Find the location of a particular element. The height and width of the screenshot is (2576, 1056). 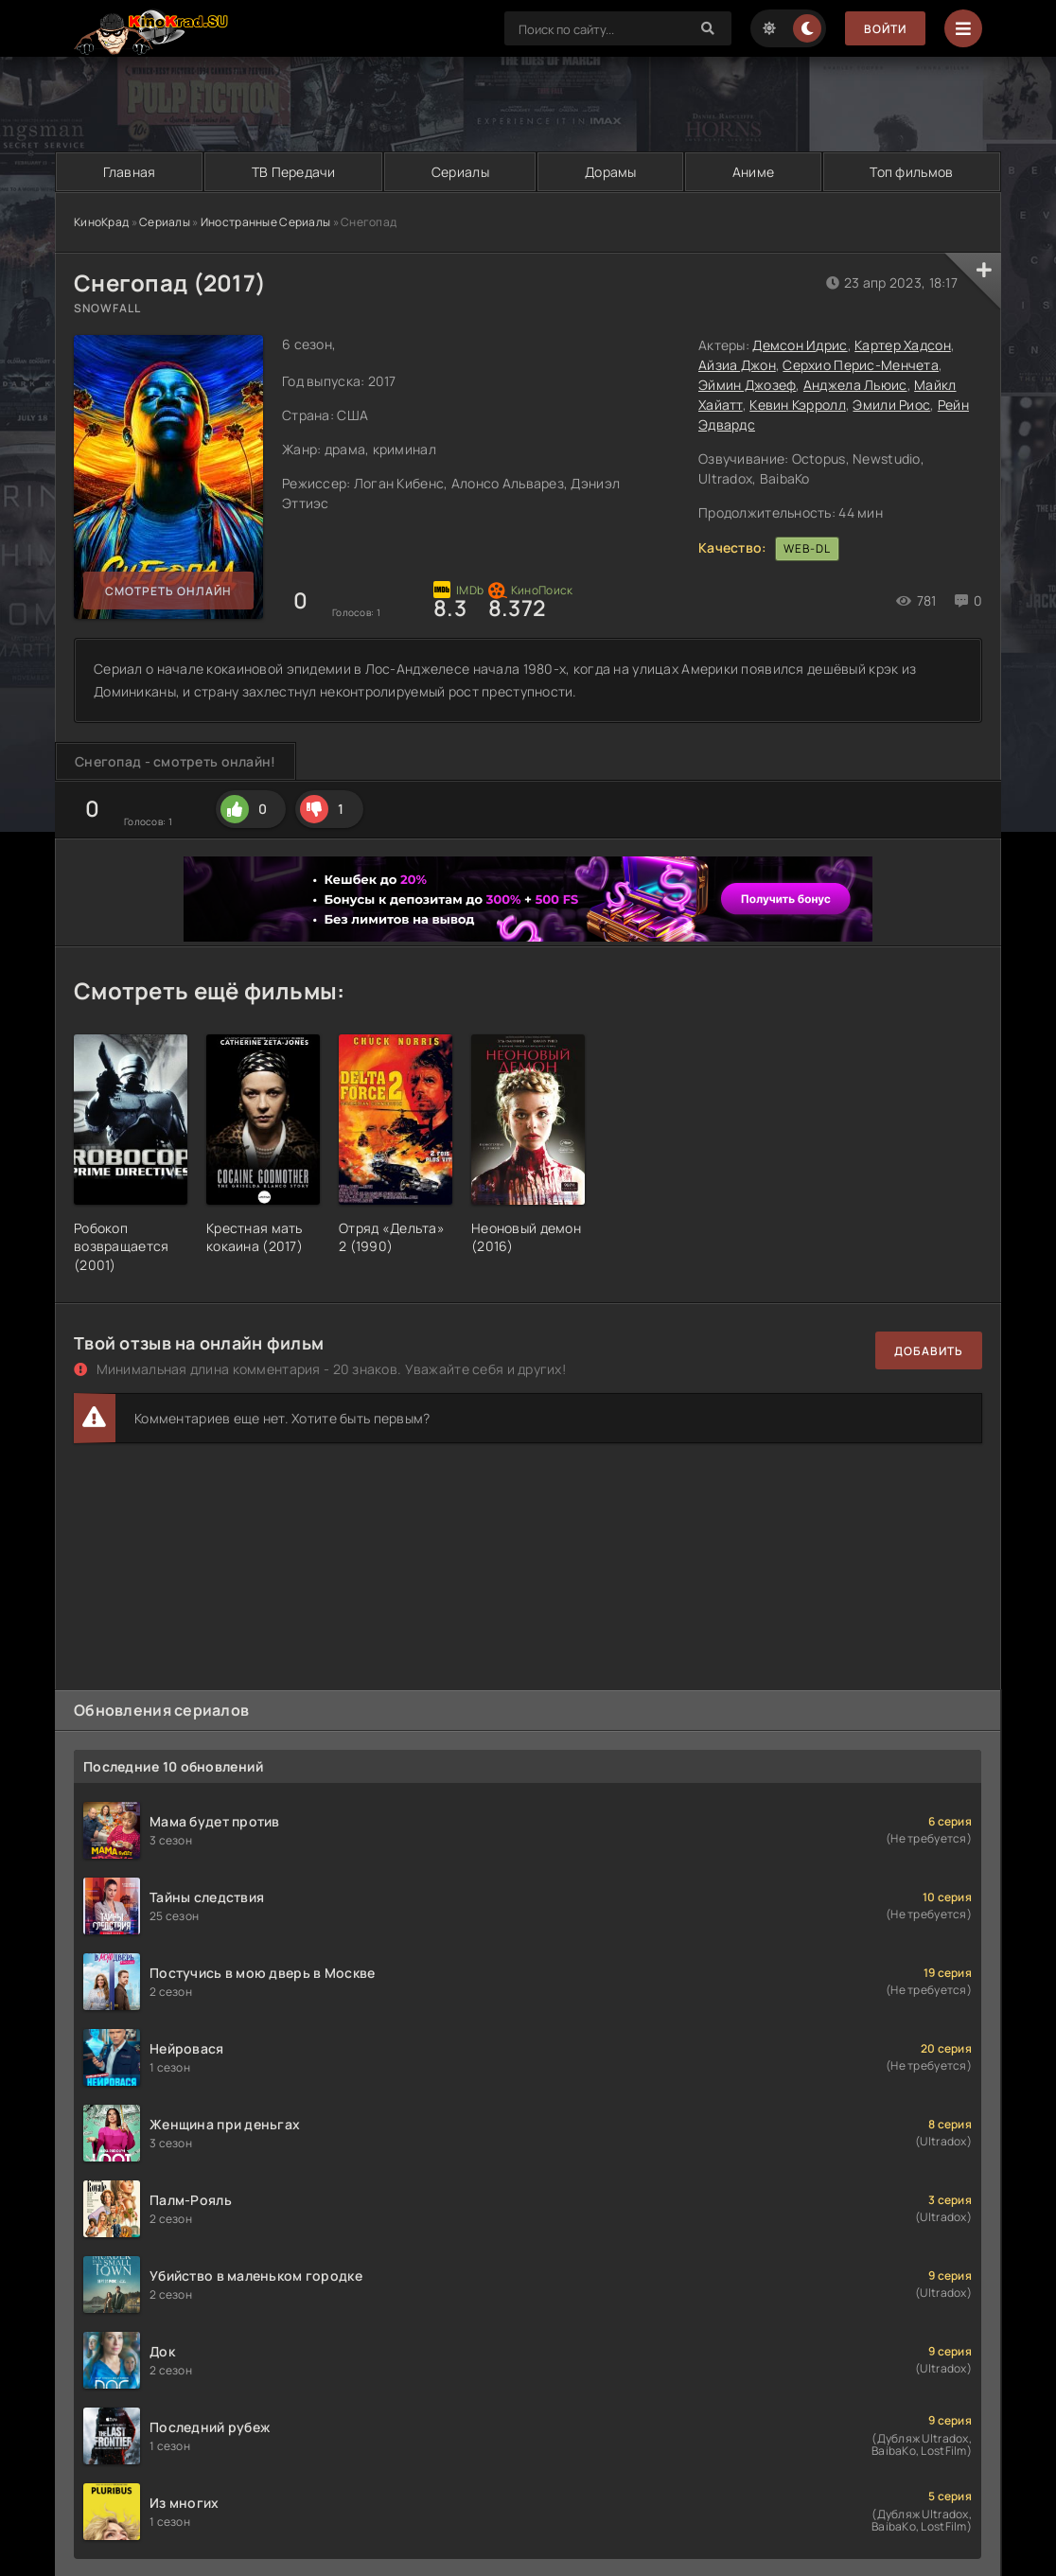

Анджела Льюис is located at coordinates (855, 385).